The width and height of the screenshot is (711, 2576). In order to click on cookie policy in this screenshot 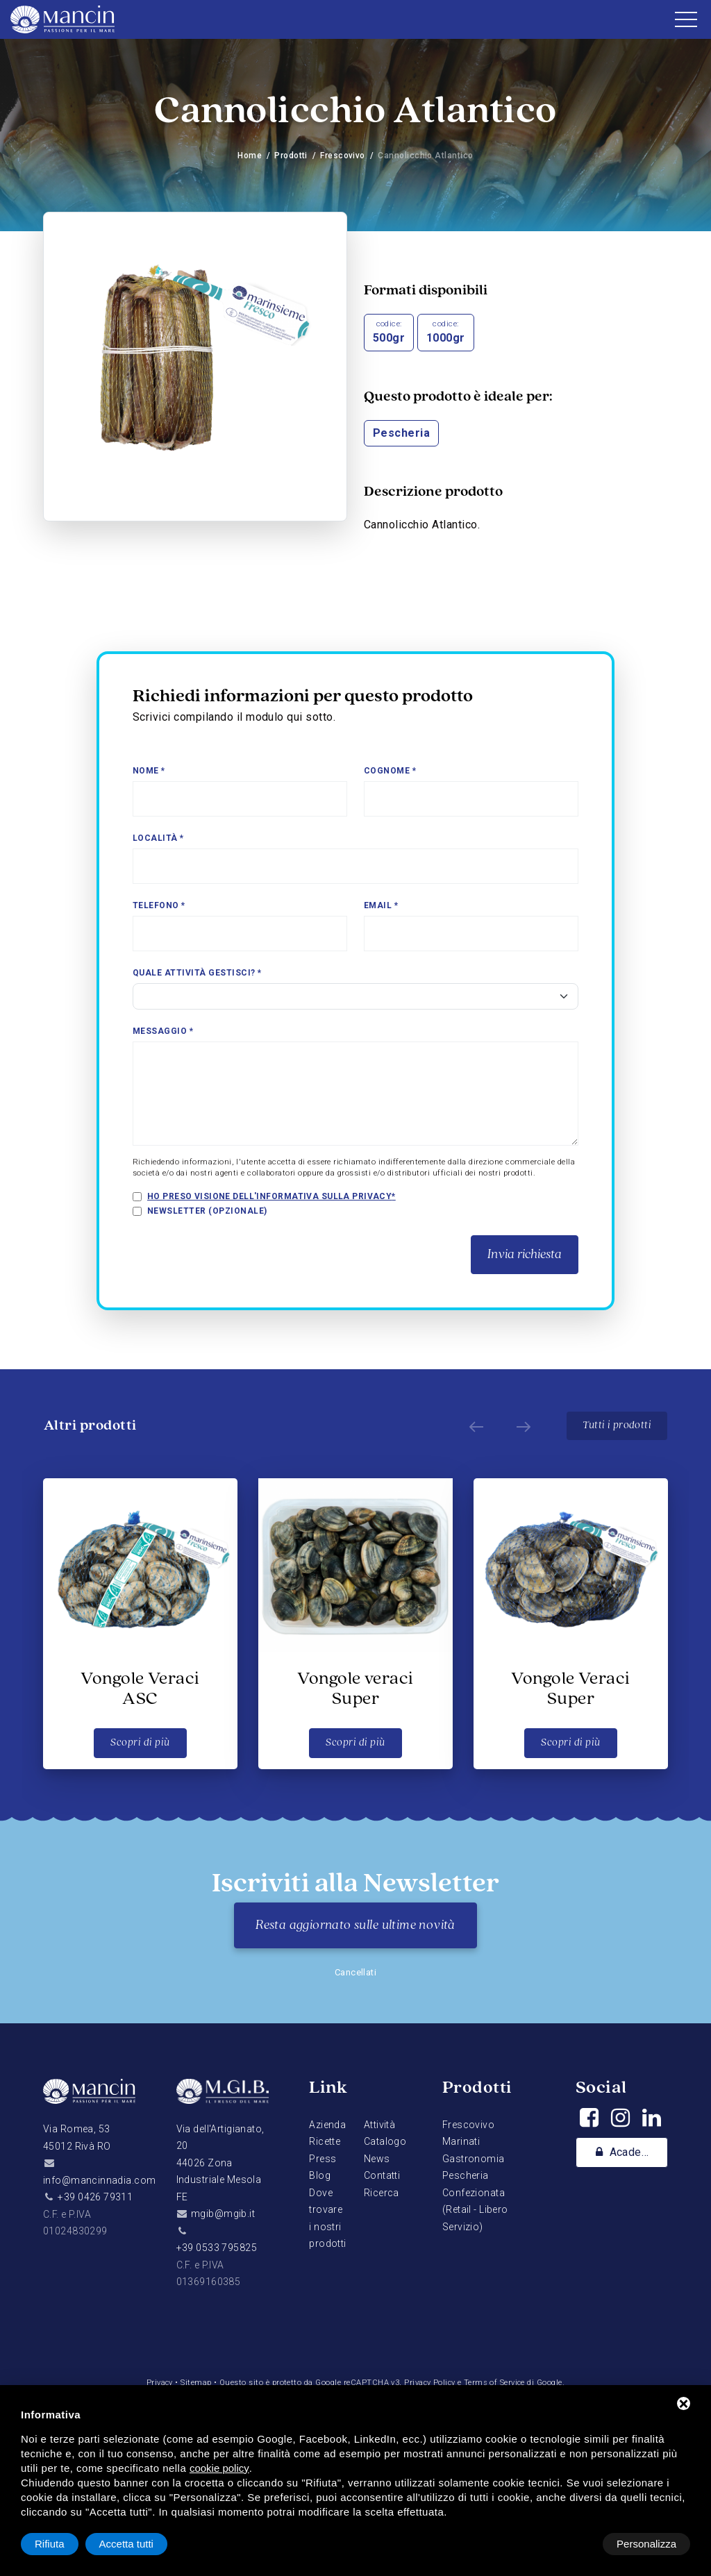, I will do `click(219, 2468)`.